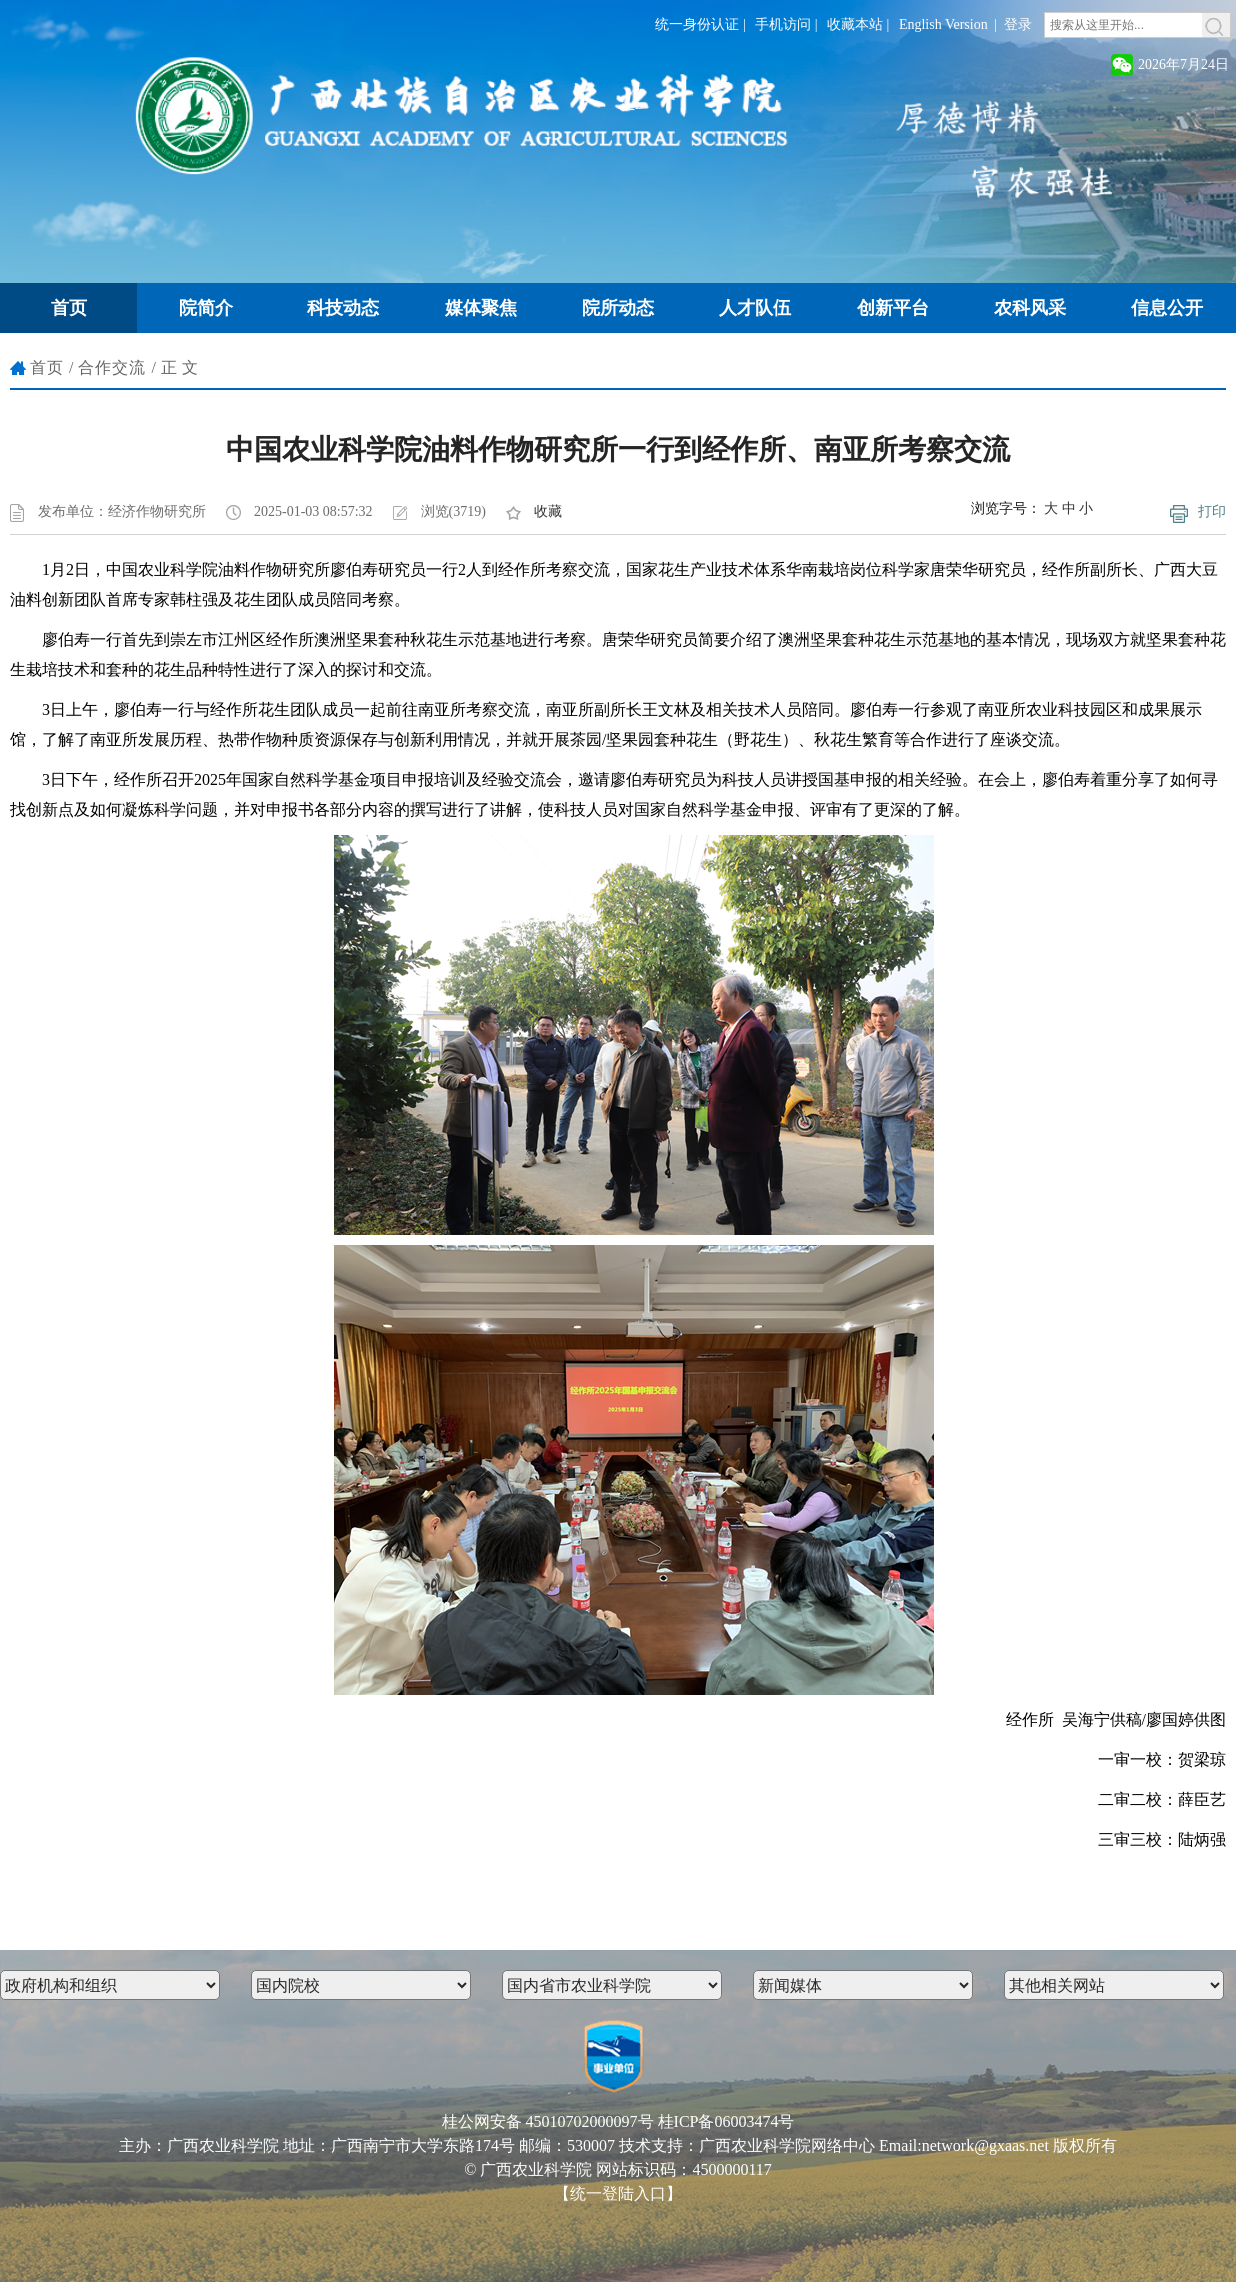  What do you see at coordinates (481, 308) in the screenshot?
I see `媒体聚焦 [button]` at bounding box center [481, 308].